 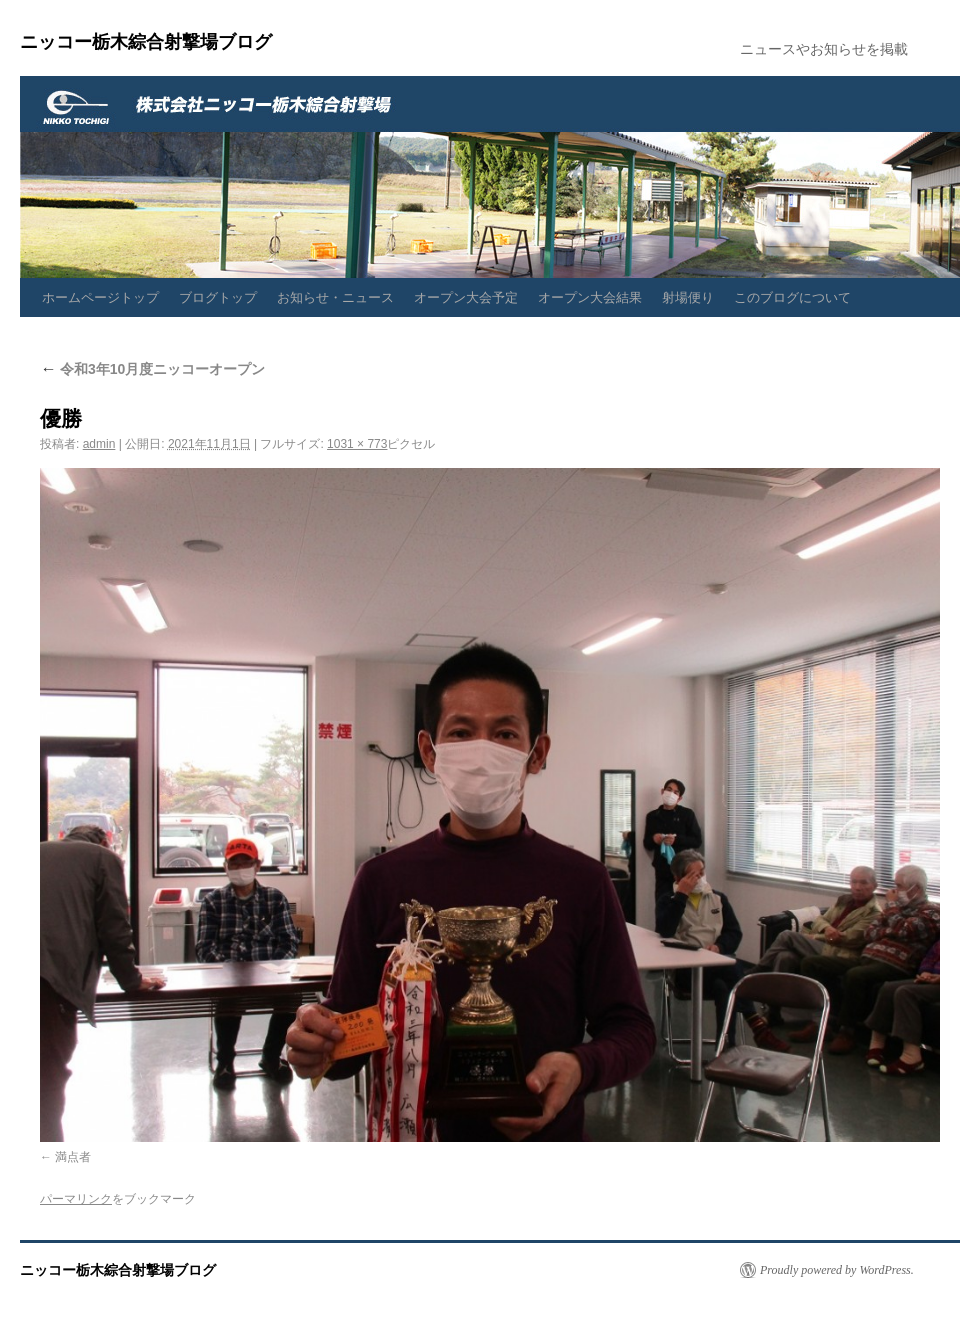 I want to click on このブログについて, so click(x=792, y=297).